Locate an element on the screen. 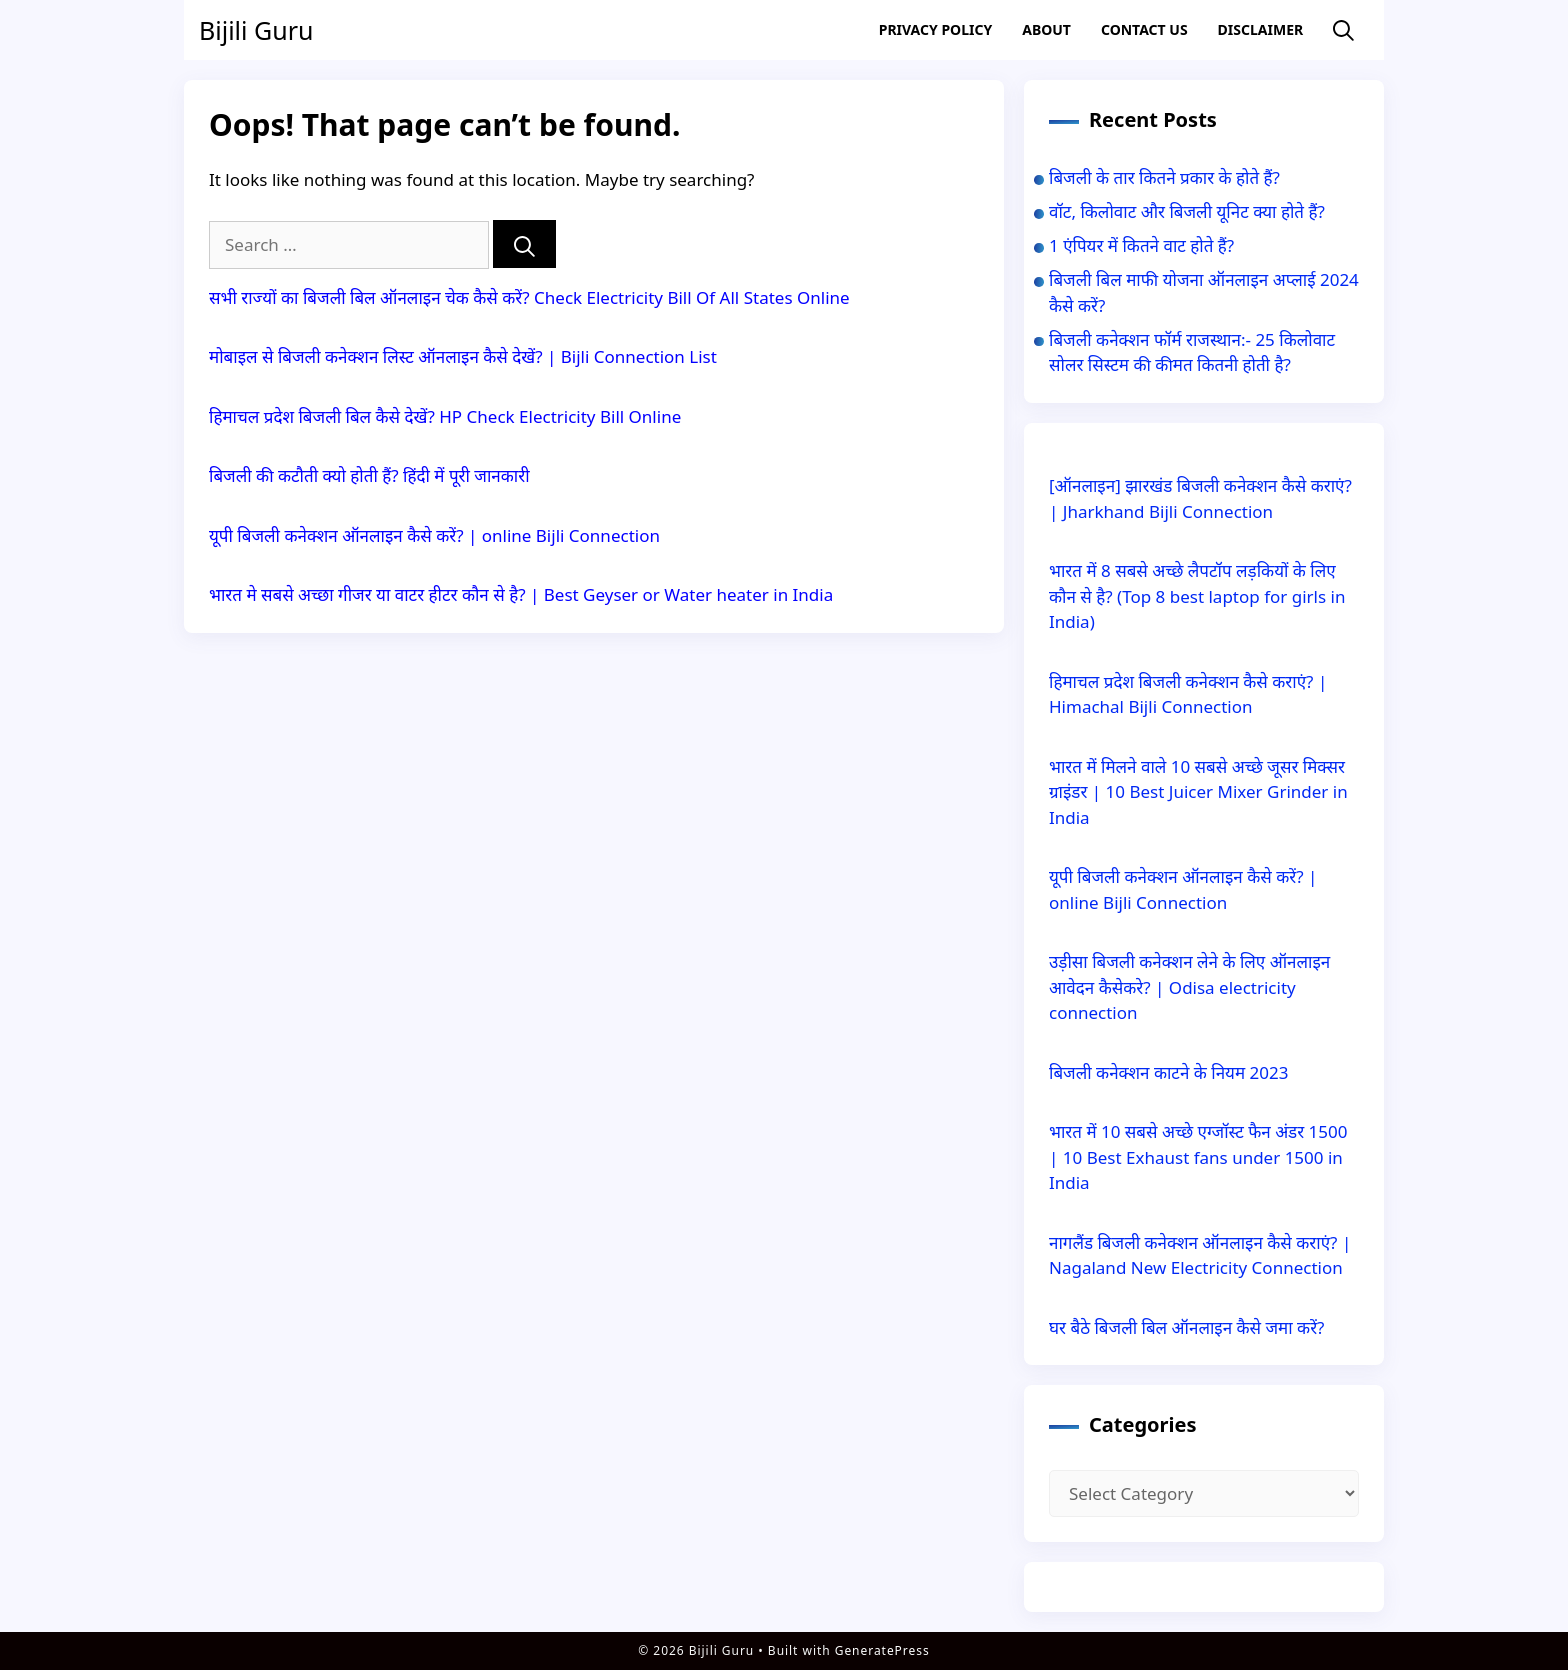  मोबाइल से बिजली कनेक्शन लिस्ट ऑनलाइन कैसे देखें? | Bijli Connection List is located at coordinates (463, 356).